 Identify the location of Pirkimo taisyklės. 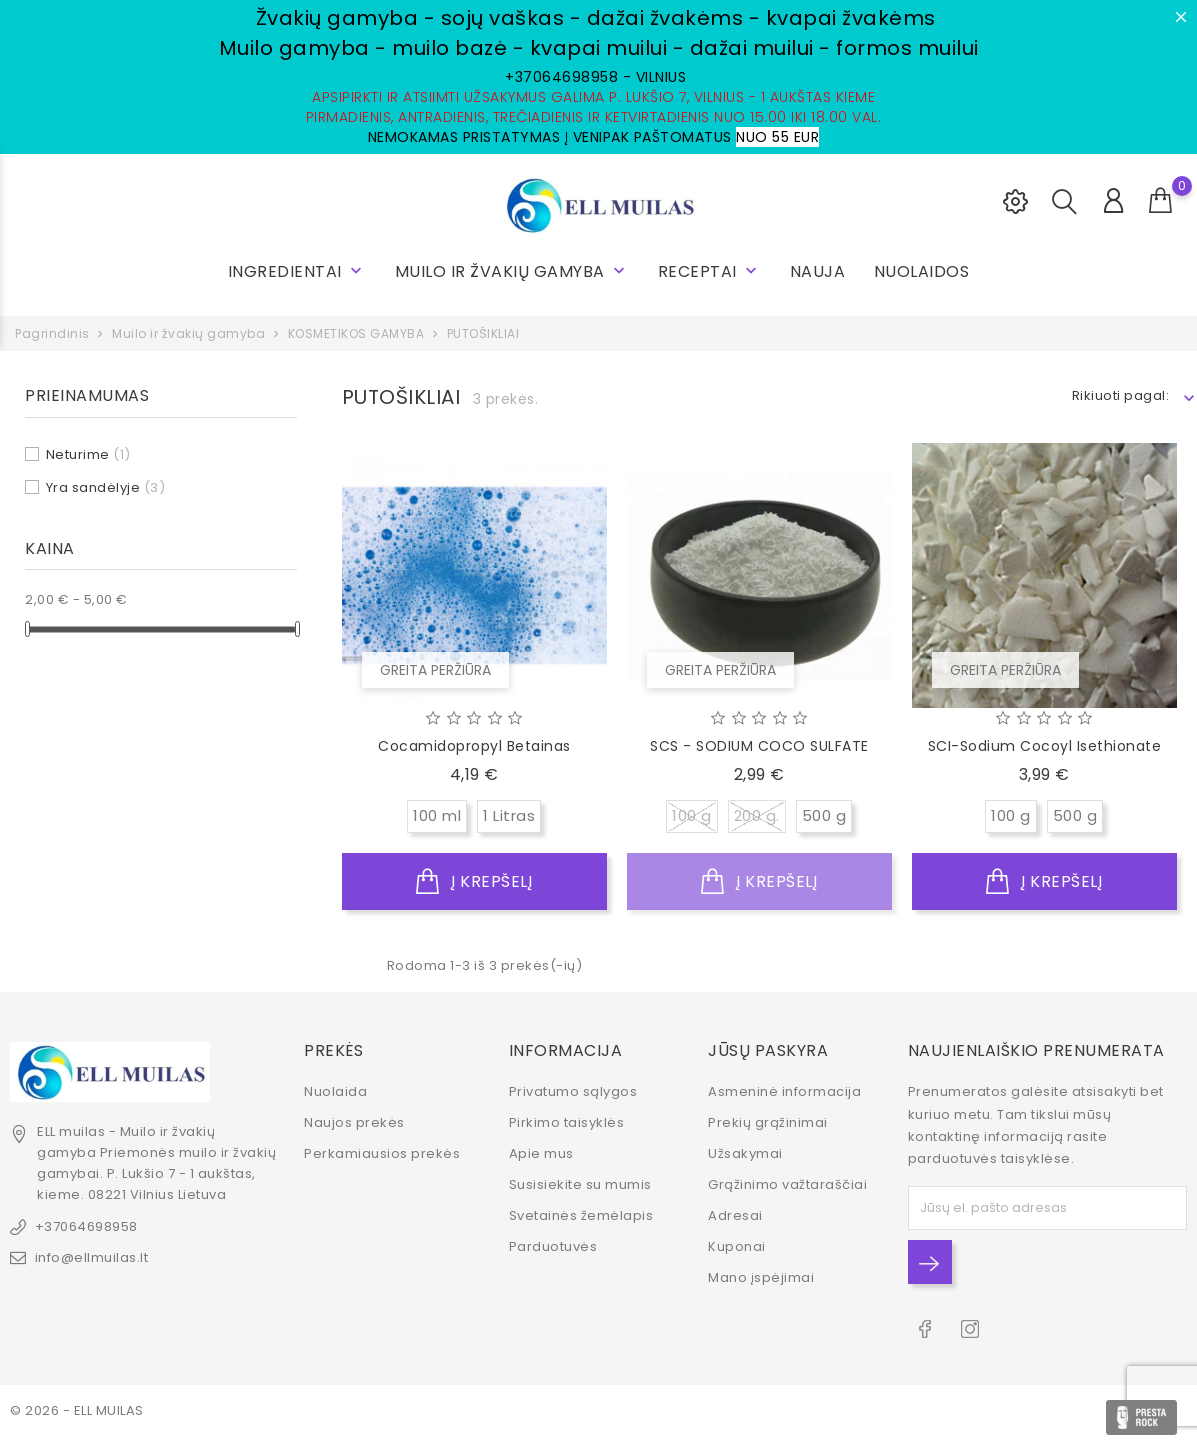
(567, 1122).